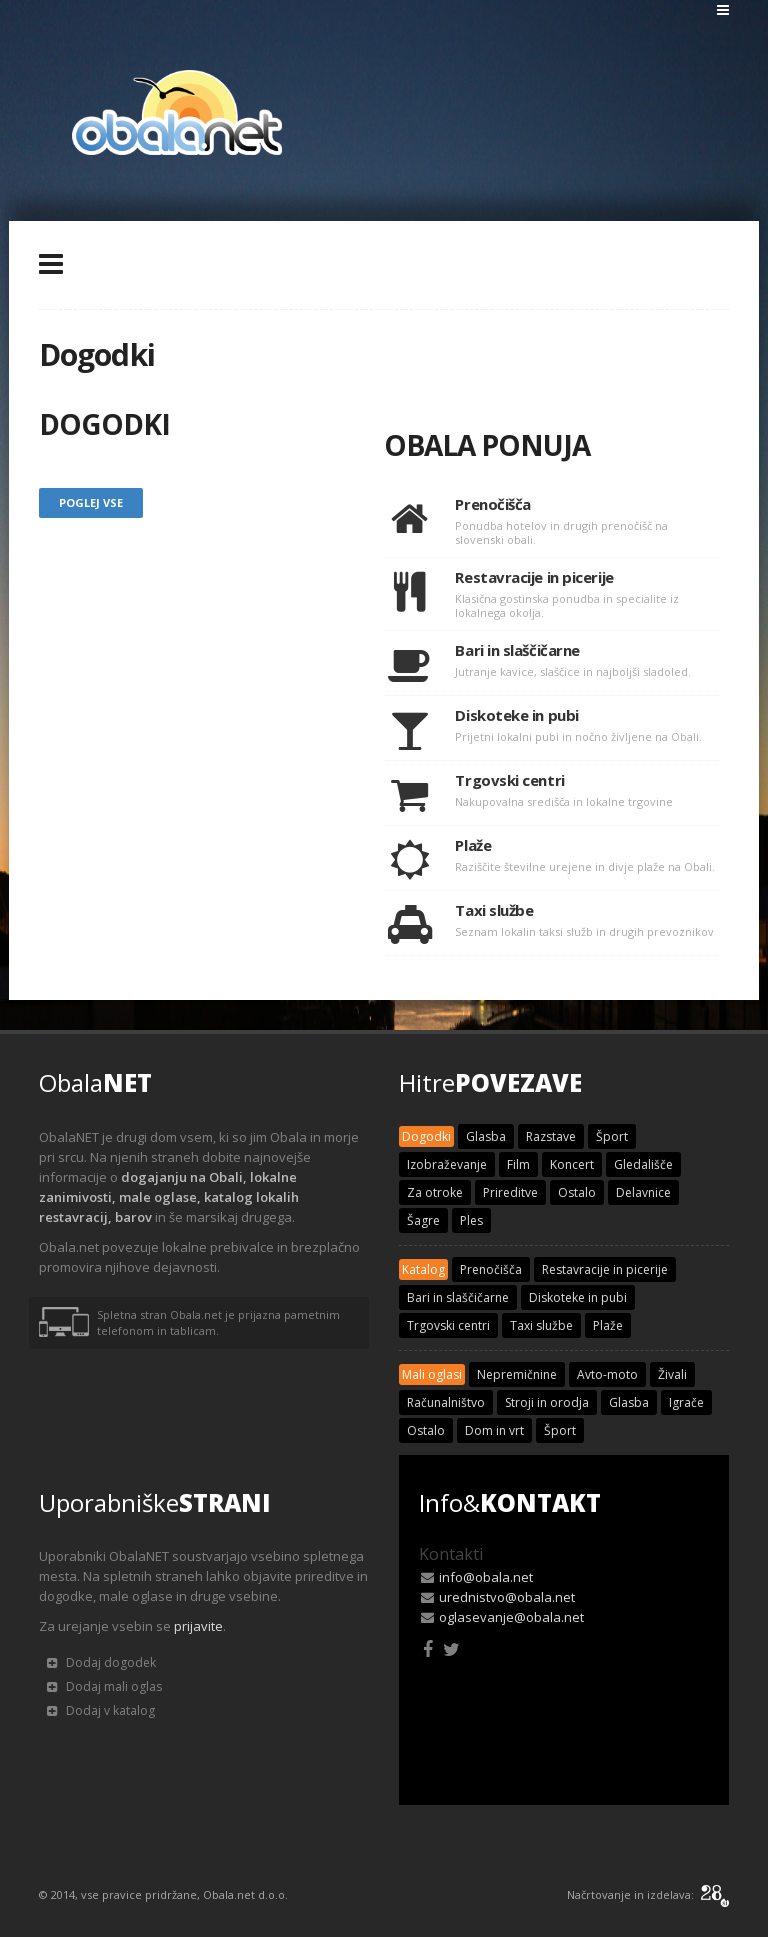  I want to click on Trgovski centri, so click(448, 1325).